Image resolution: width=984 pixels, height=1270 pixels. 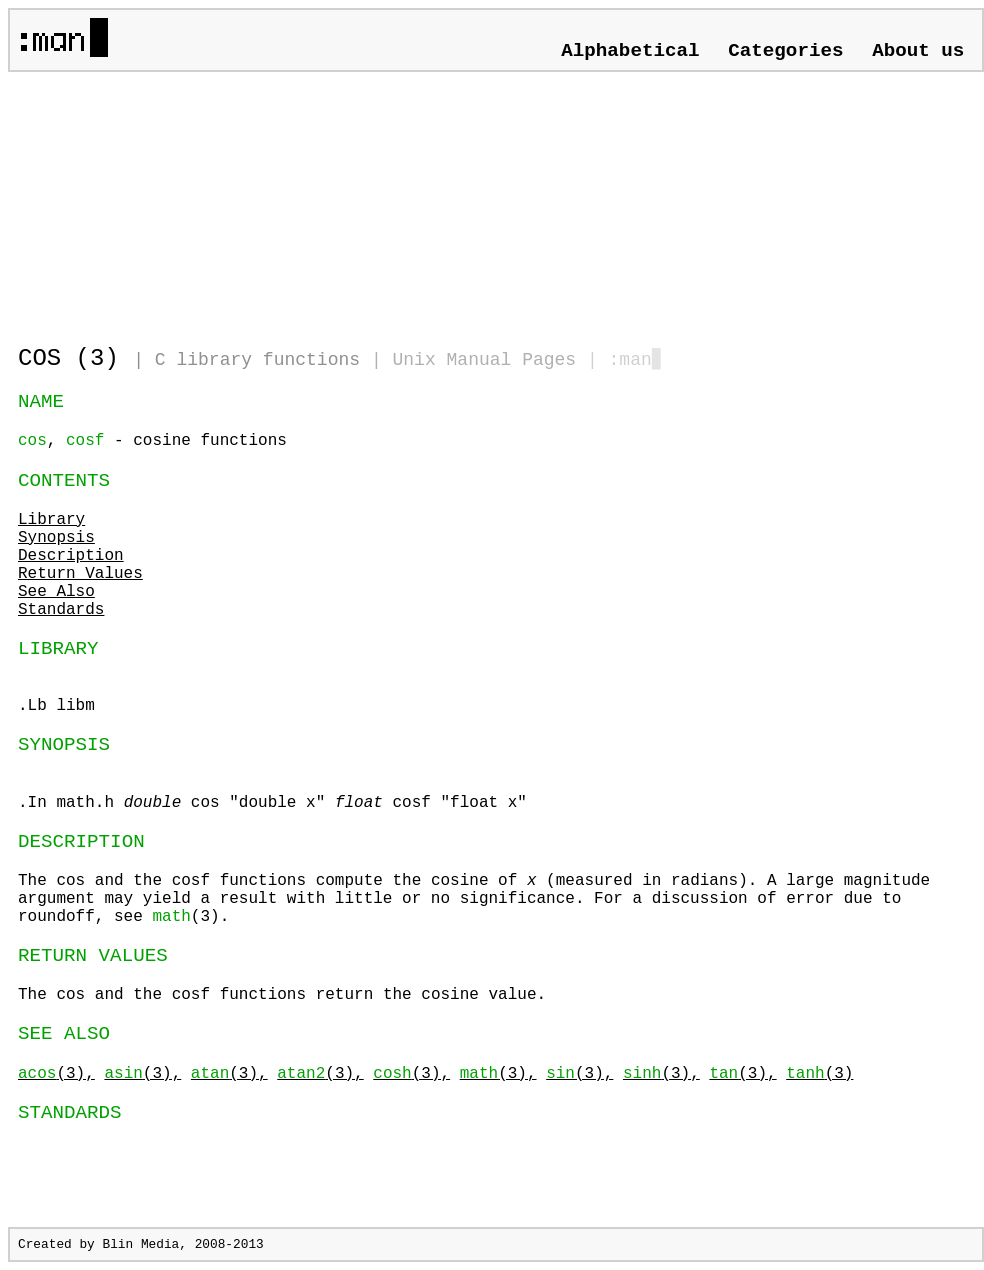 What do you see at coordinates (56, 1074) in the screenshot?
I see `(3),` at bounding box center [56, 1074].